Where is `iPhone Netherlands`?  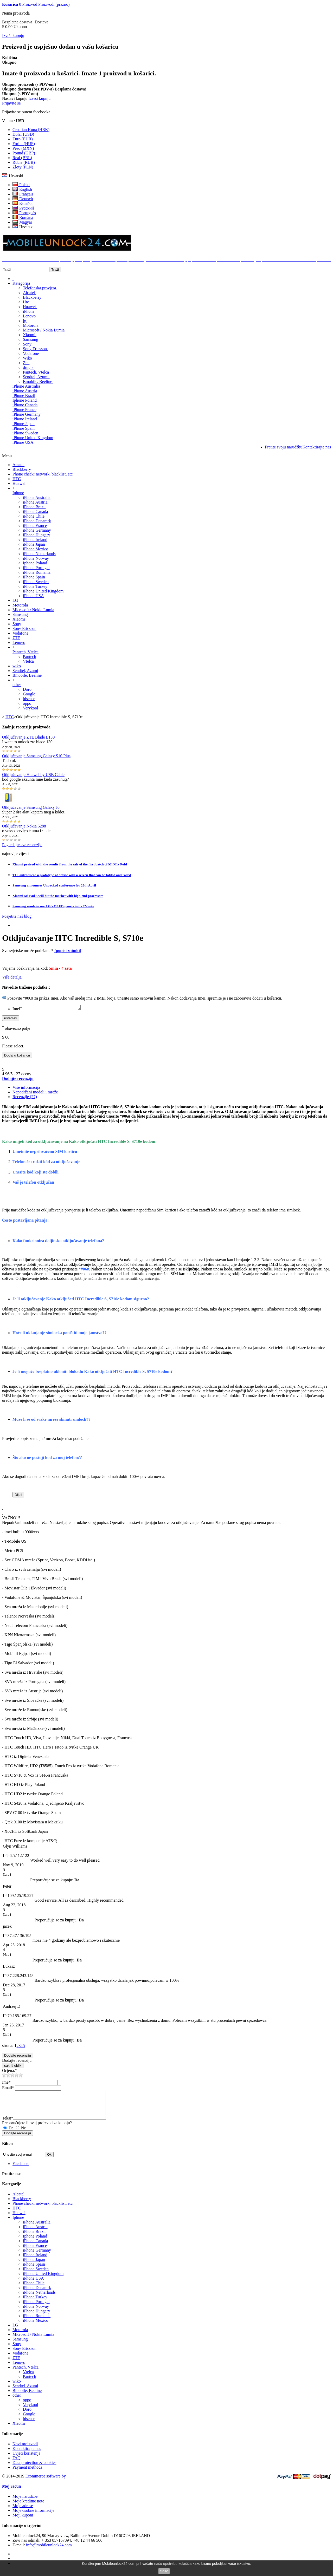 iPhone Netherlands is located at coordinates (39, 553).